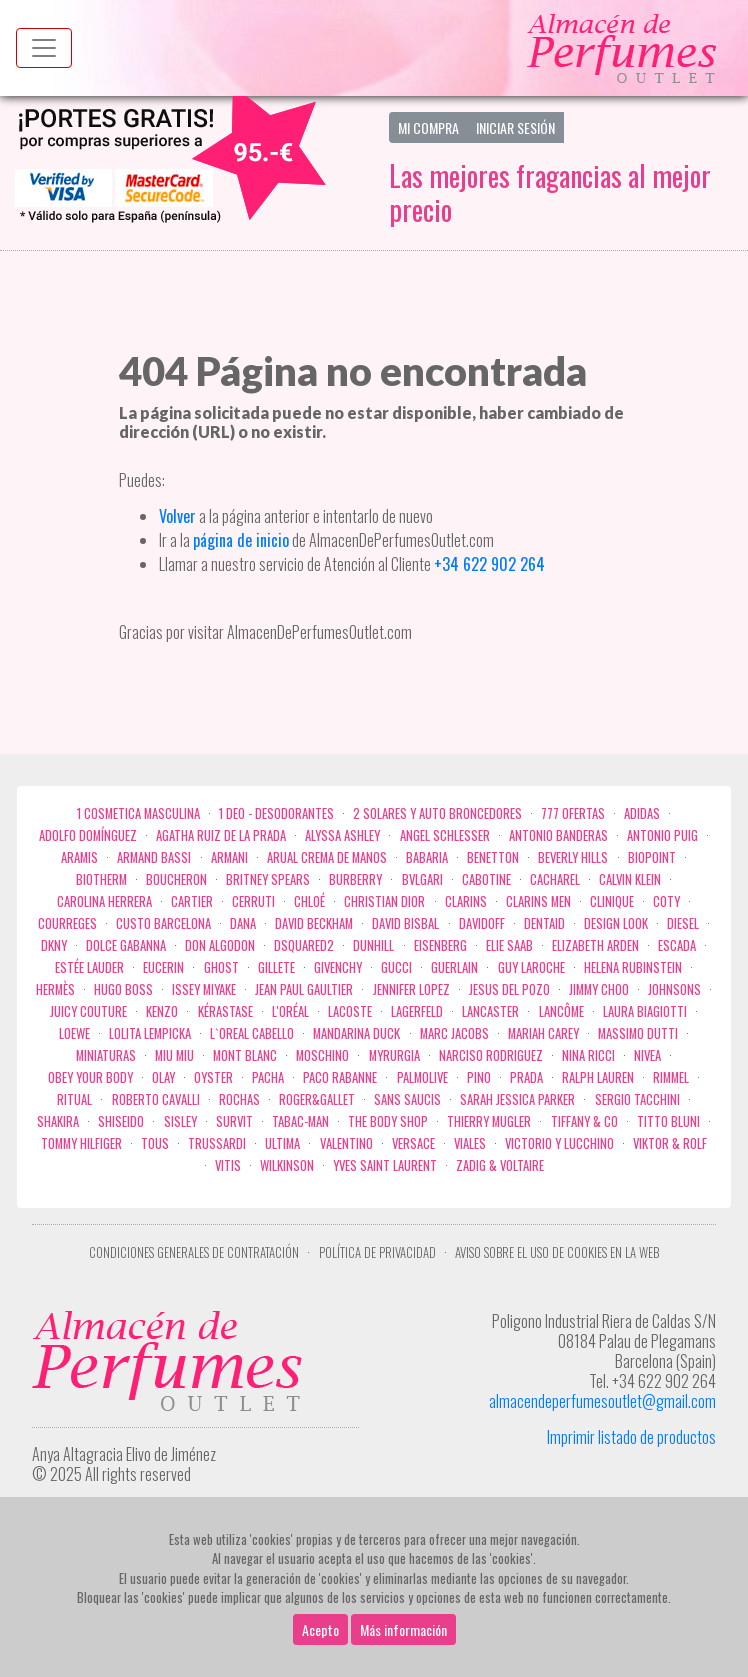  Describe the element at coordinates (317, 1099) in the screenshot. I see `Roger&Gallet` at that location.